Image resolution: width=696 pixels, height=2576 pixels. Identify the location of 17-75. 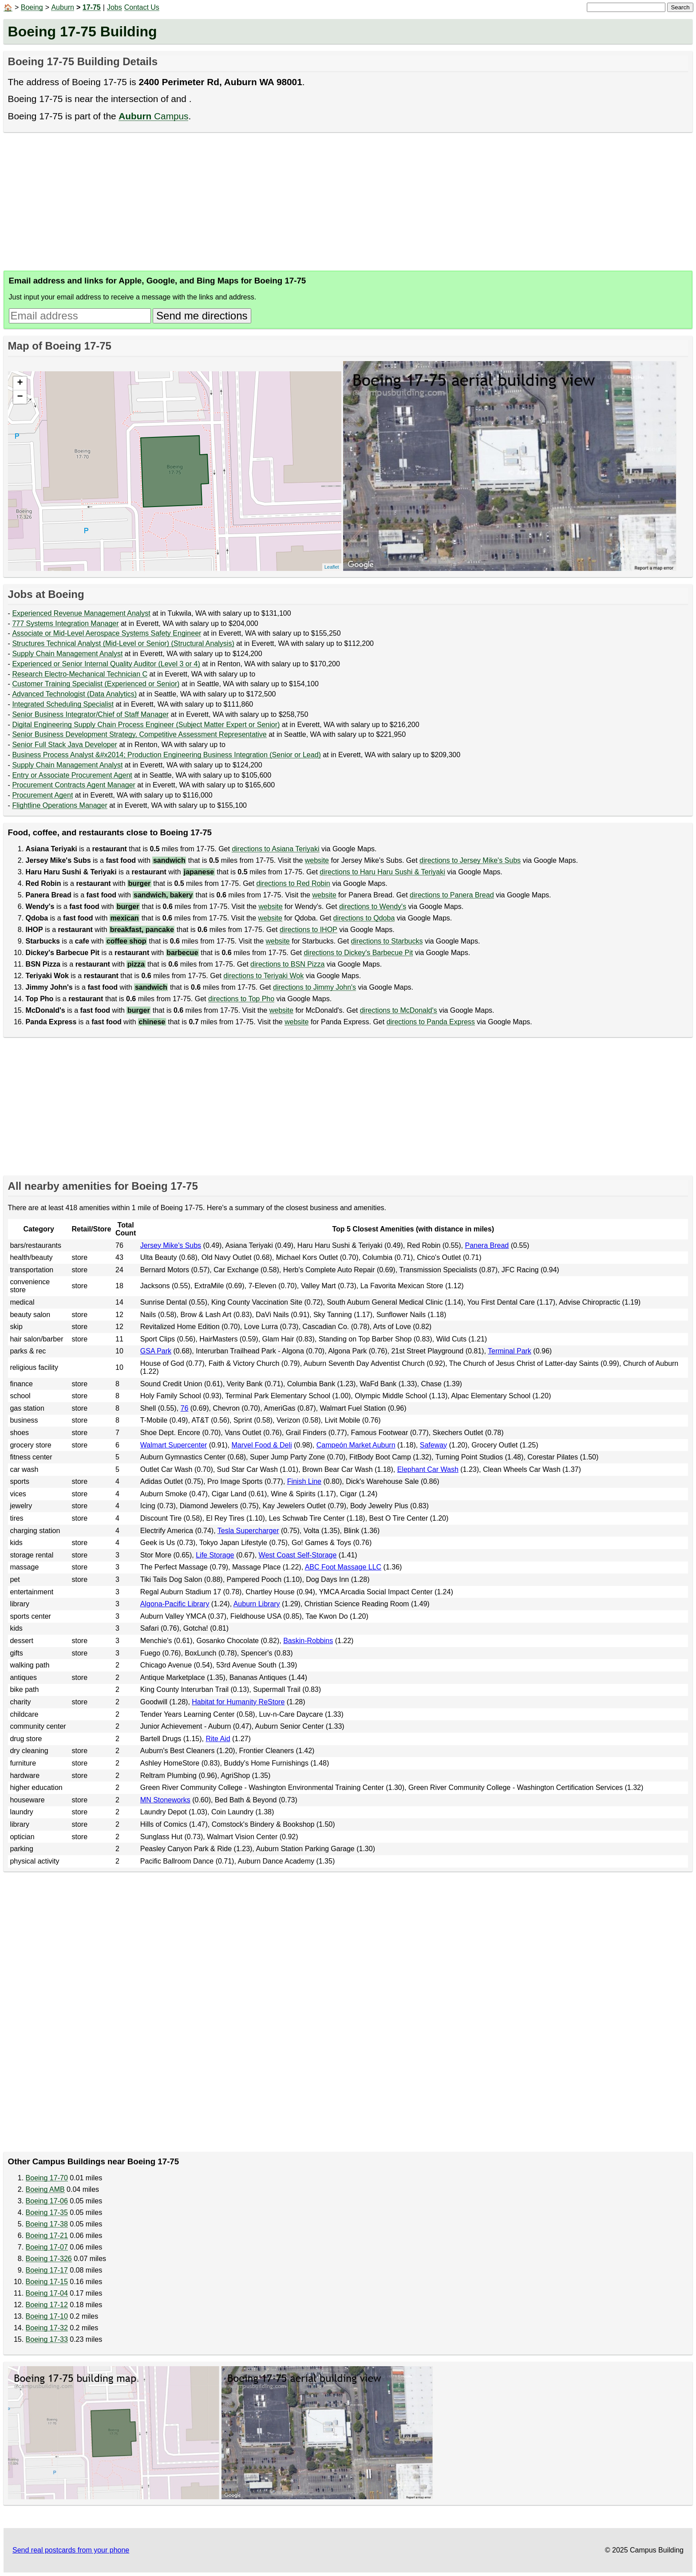
(92, 7).